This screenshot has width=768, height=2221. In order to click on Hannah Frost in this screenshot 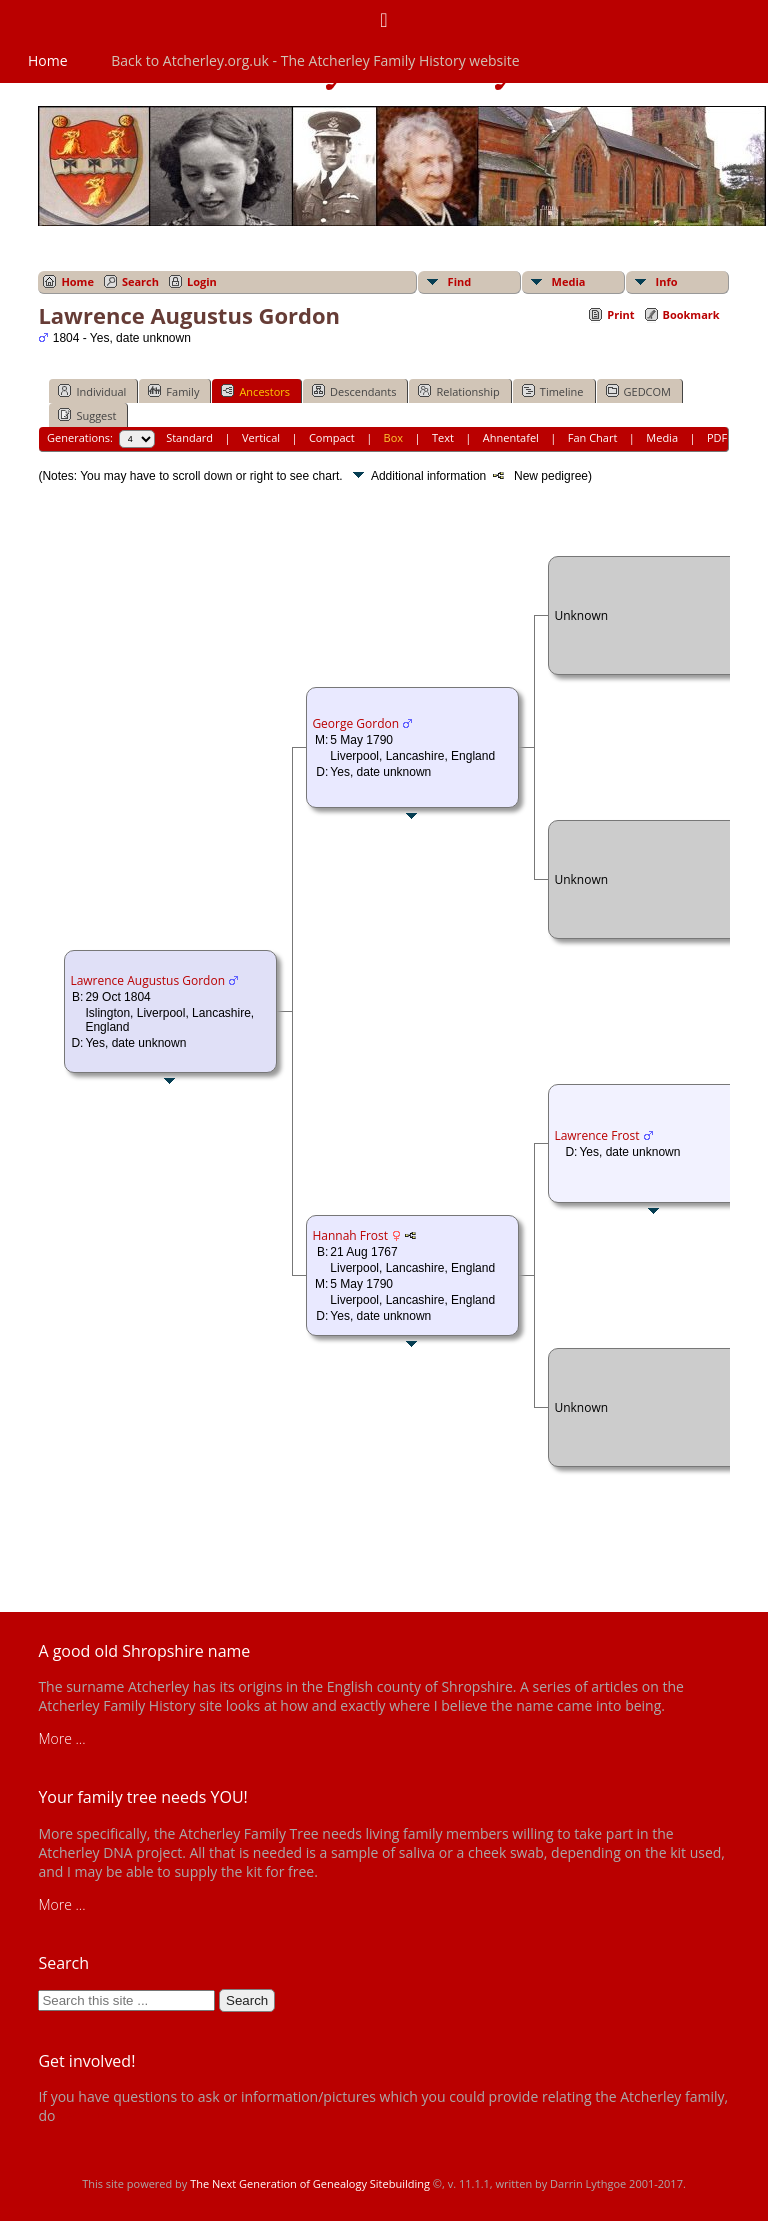, I will do `click(350, 1235)`.